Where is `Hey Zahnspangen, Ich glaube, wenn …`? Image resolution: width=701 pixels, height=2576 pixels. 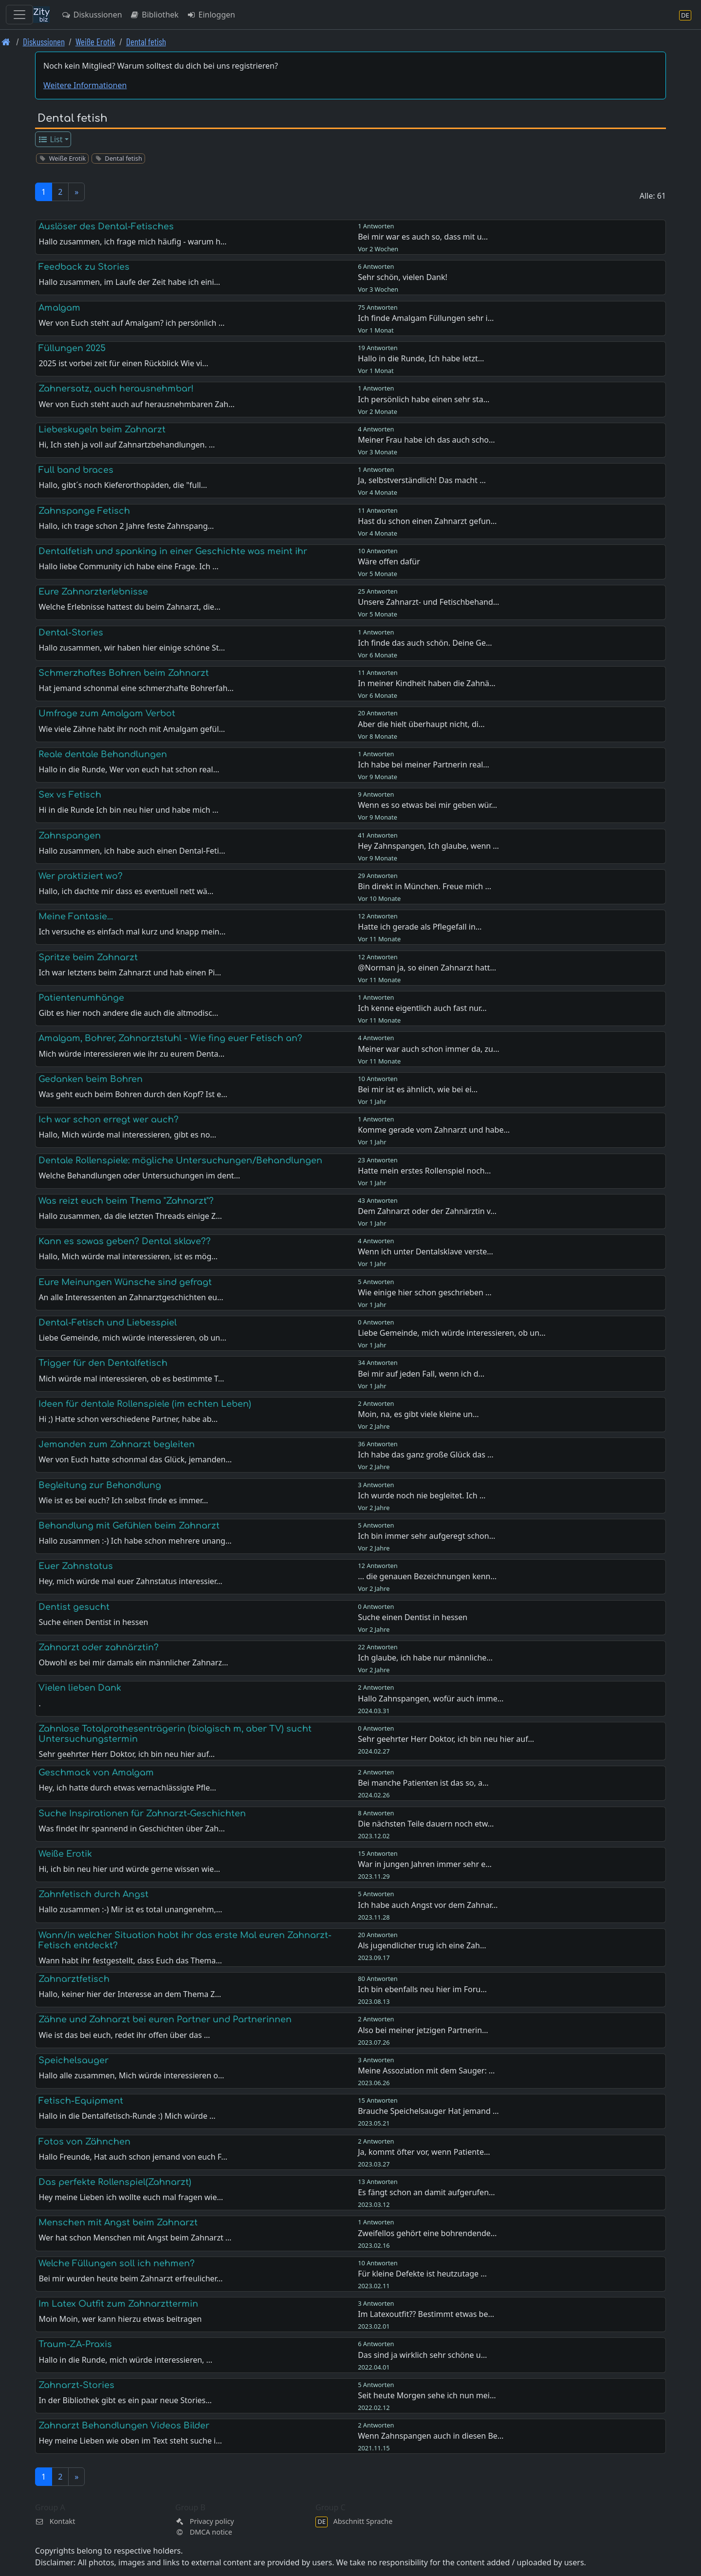
Hey Zahnspangen, Ich glaube, wenn … is located at coordinates (428, 845).